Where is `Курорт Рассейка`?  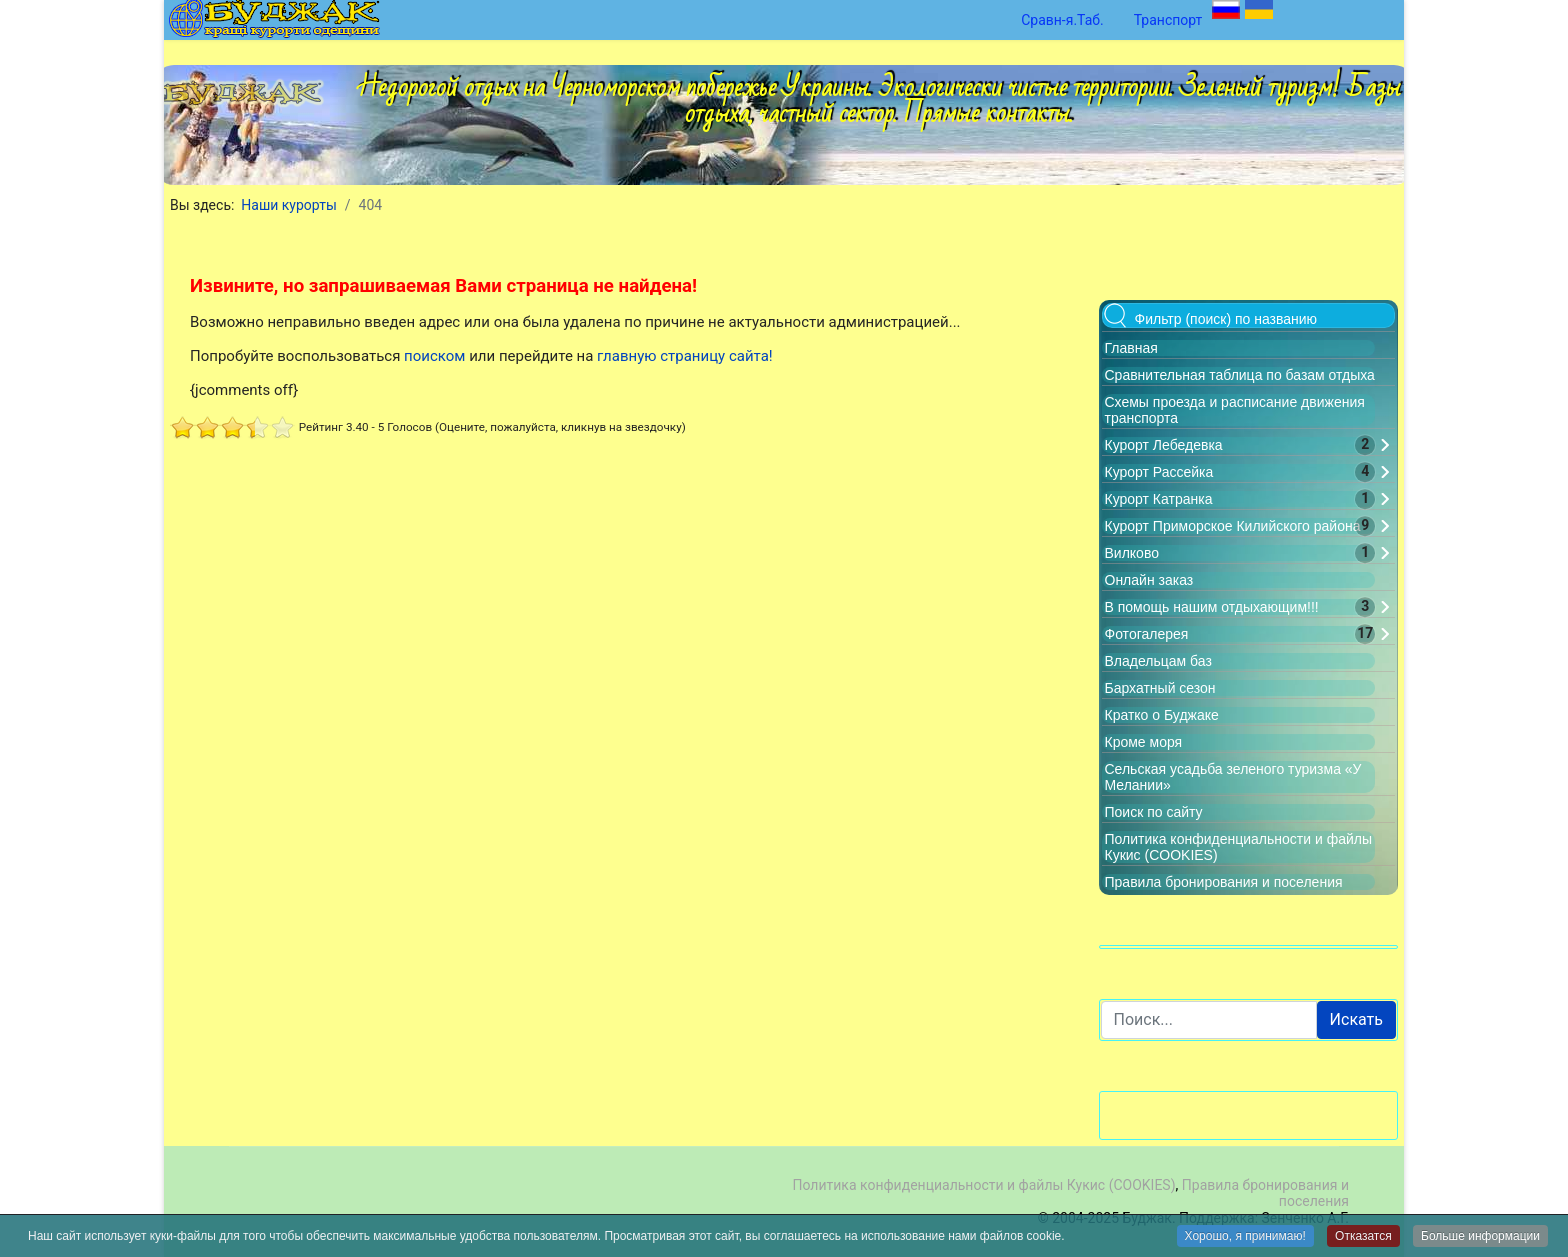 Курорт Рассейка is located at coordinates (1159, 472).